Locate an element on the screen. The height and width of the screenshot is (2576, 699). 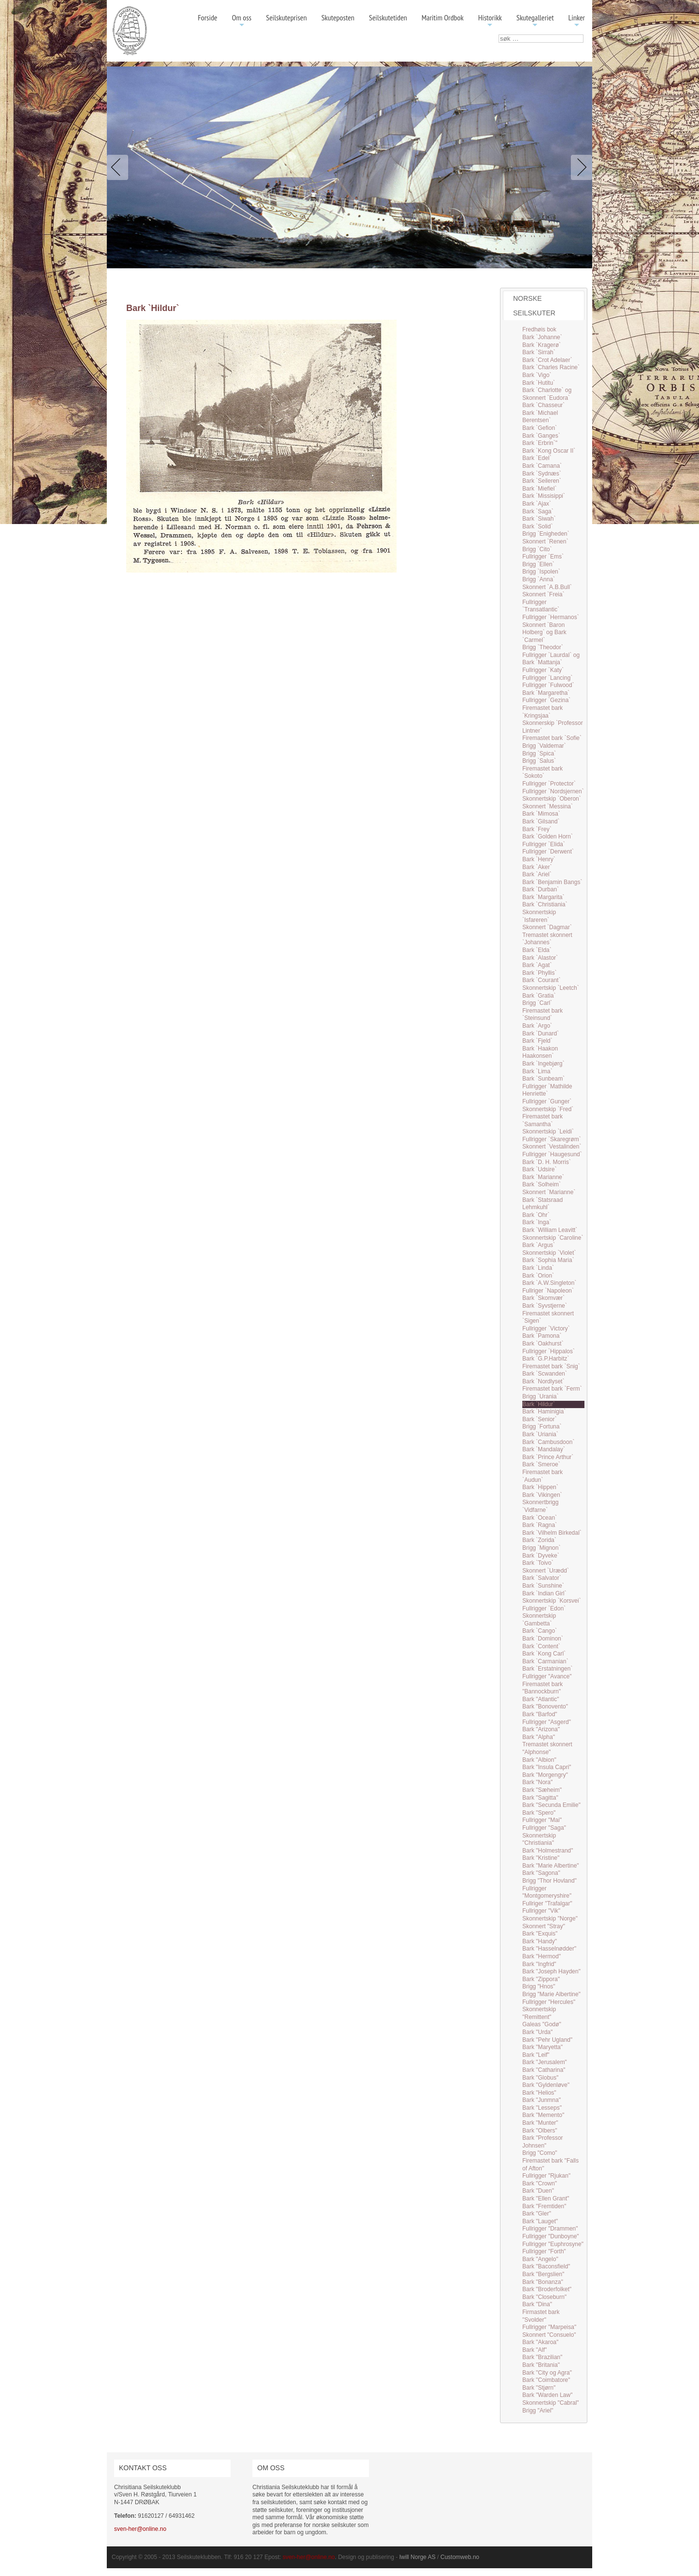
Bark `Hippen` is located at coordinates (540, 1487).